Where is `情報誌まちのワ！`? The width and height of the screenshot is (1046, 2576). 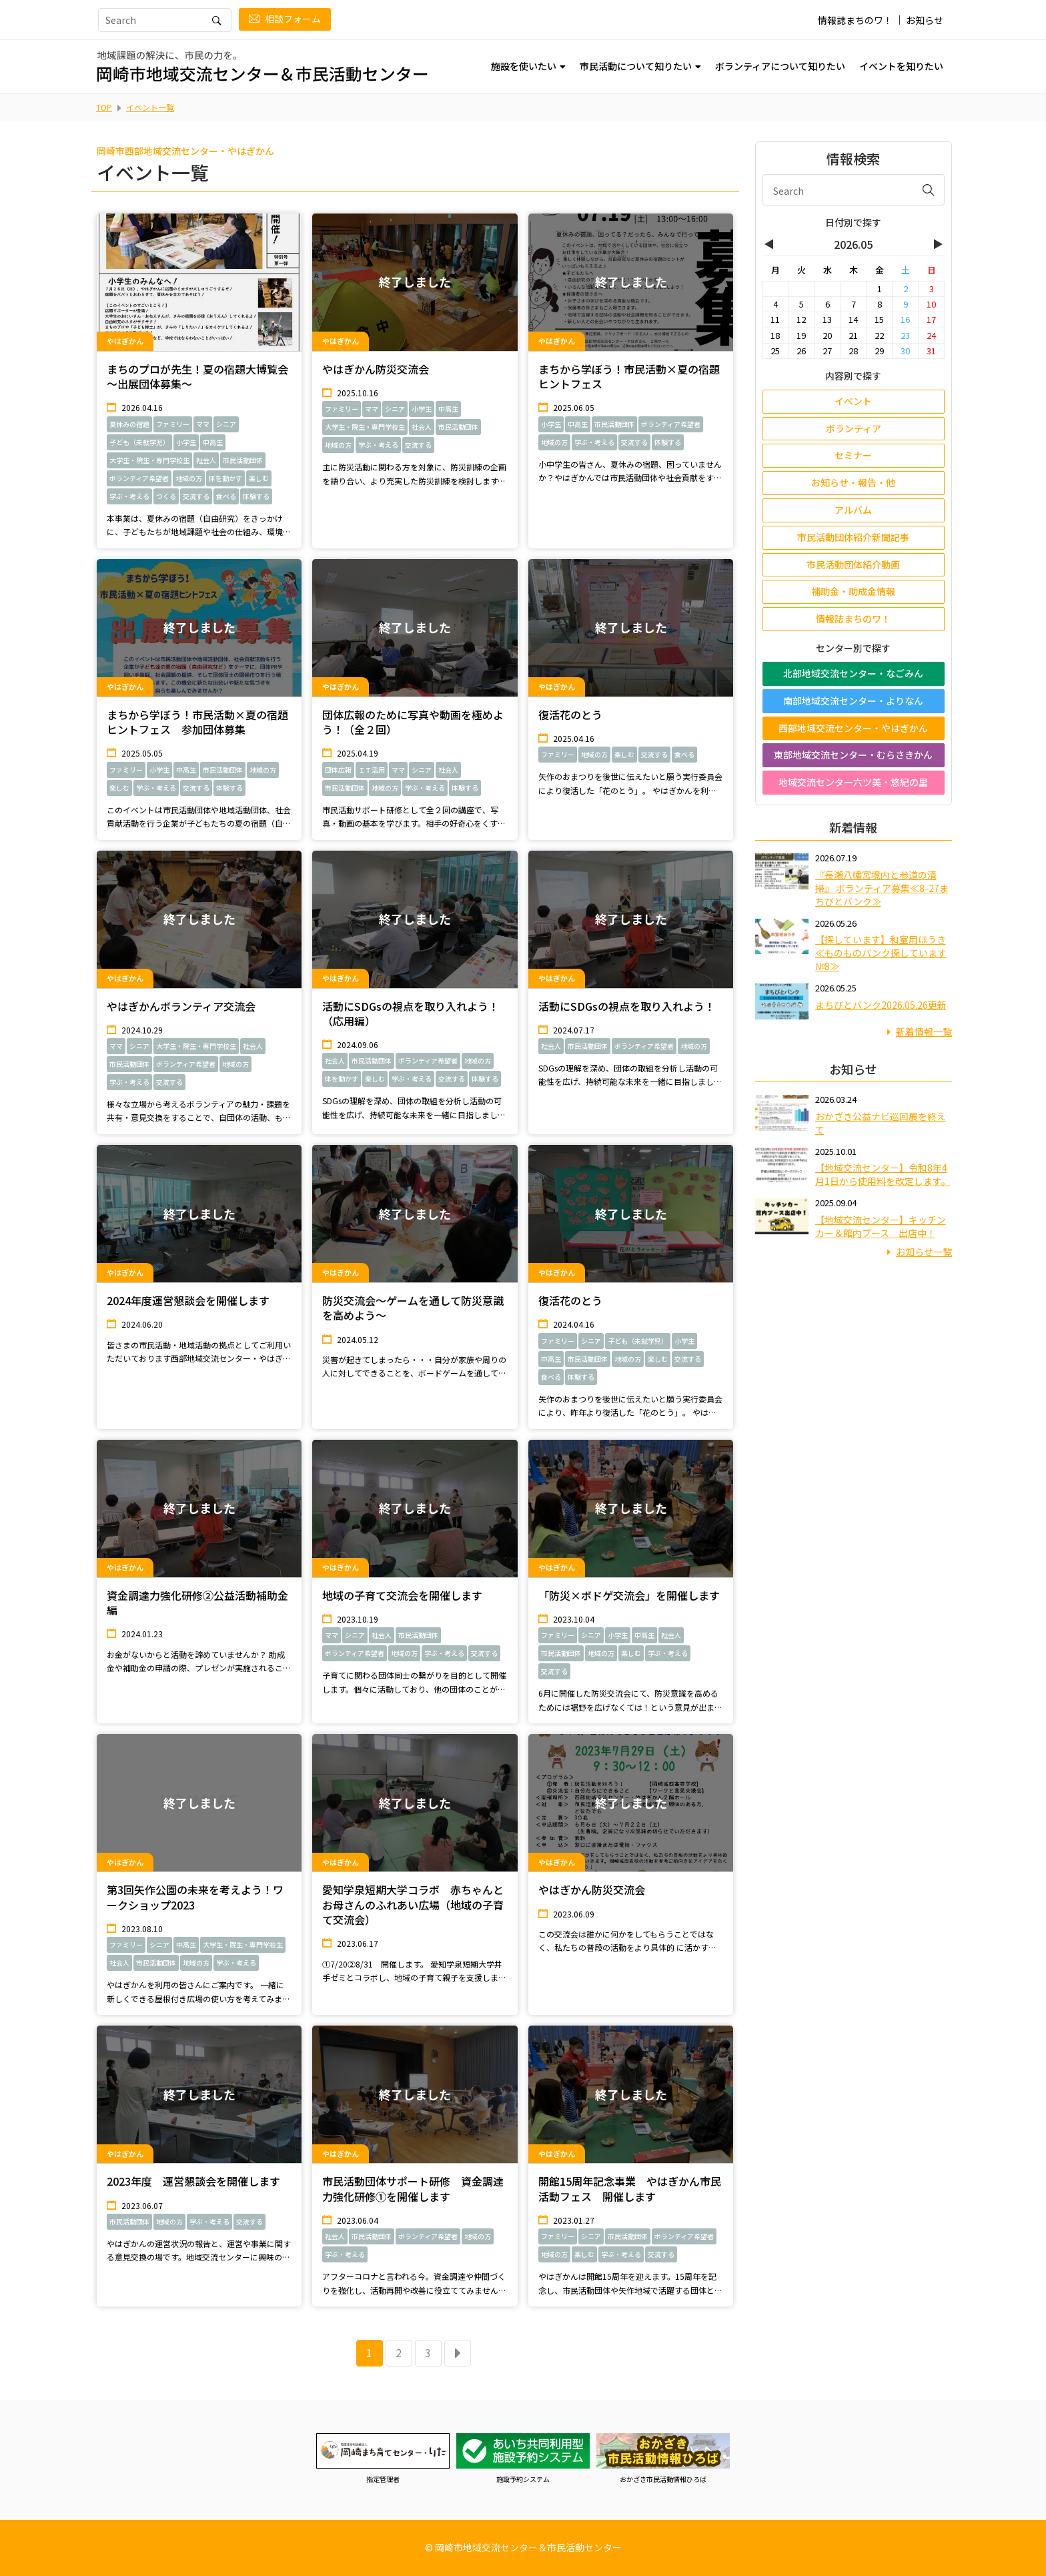 情報誌まちのワ！ is located at coordinates (855, 20).